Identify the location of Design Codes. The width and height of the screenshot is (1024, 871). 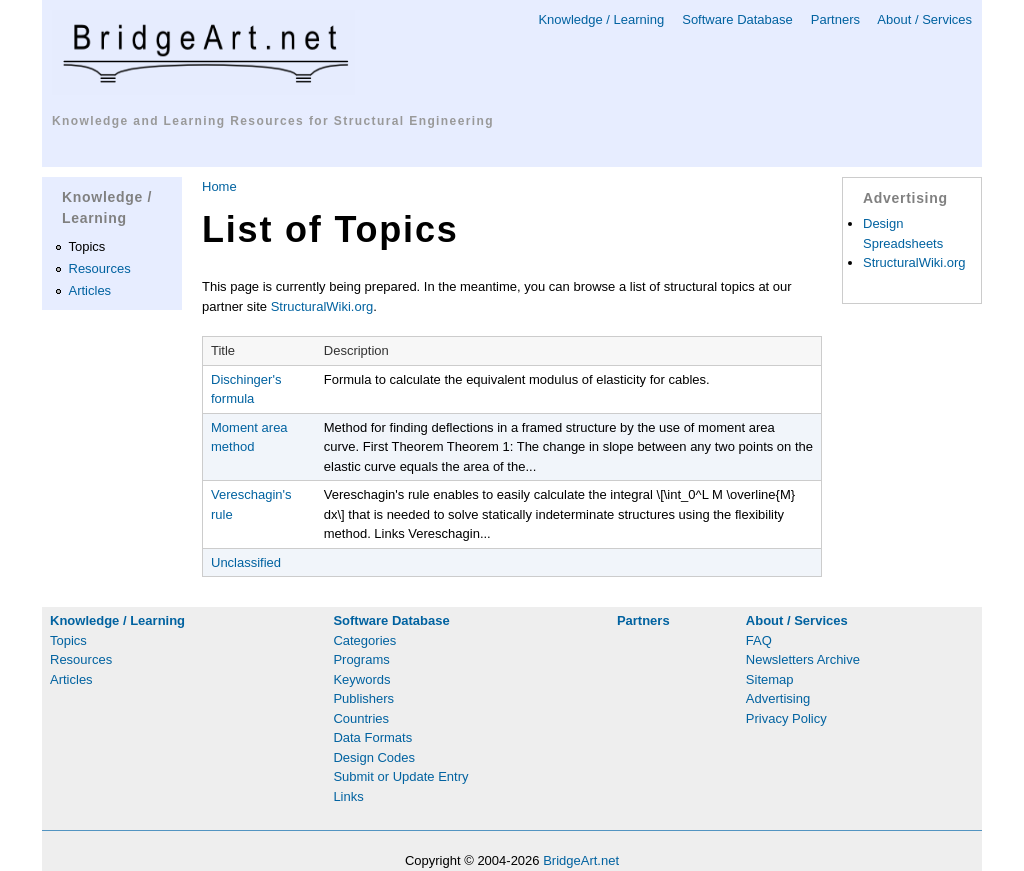
(374, 757).